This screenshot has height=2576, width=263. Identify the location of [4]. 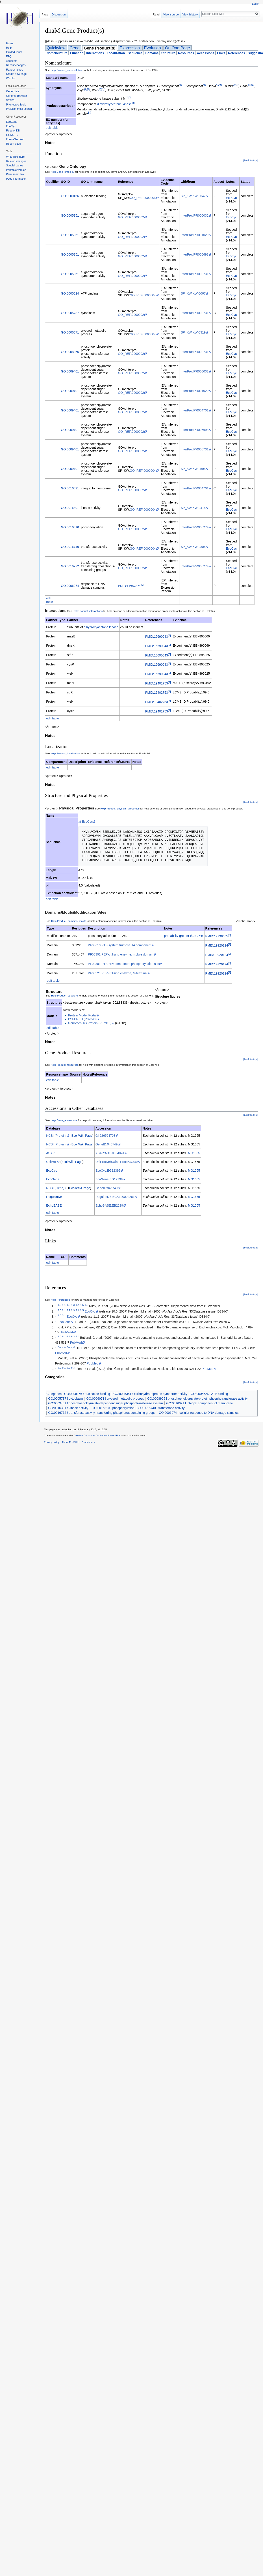
(89, 112).